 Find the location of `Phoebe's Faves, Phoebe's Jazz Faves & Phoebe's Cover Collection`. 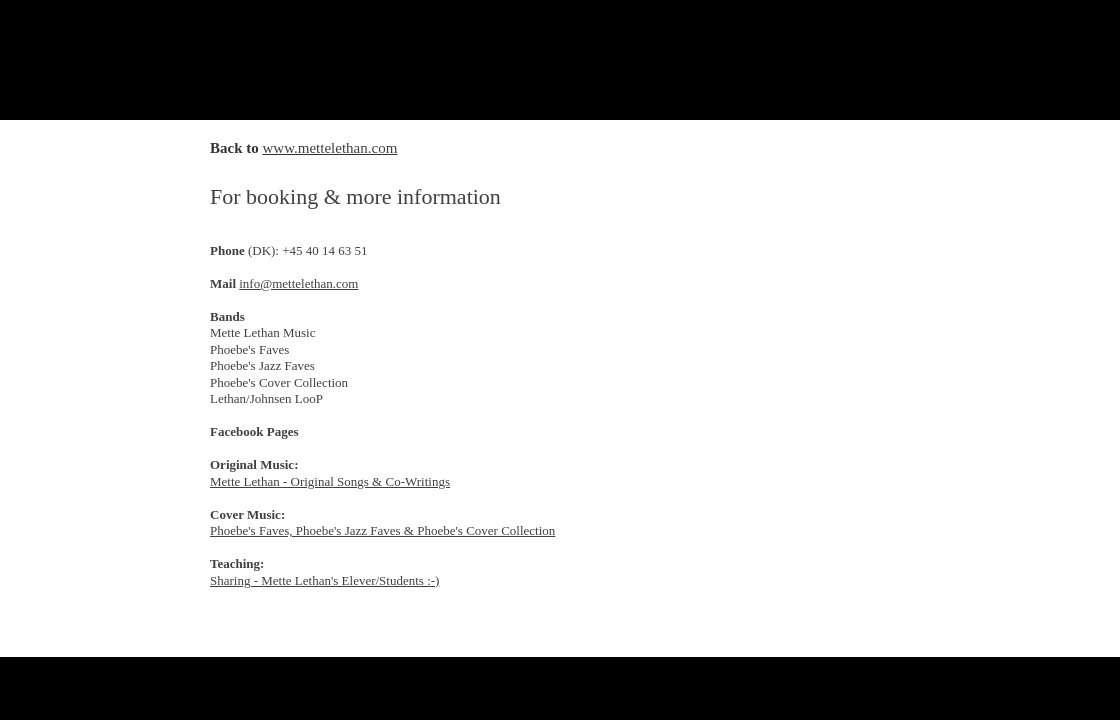

Phoebe's Faves, Phoebe's Jazz Faves & Phoebe's Cover Collection is located at coordinates (382, 530).